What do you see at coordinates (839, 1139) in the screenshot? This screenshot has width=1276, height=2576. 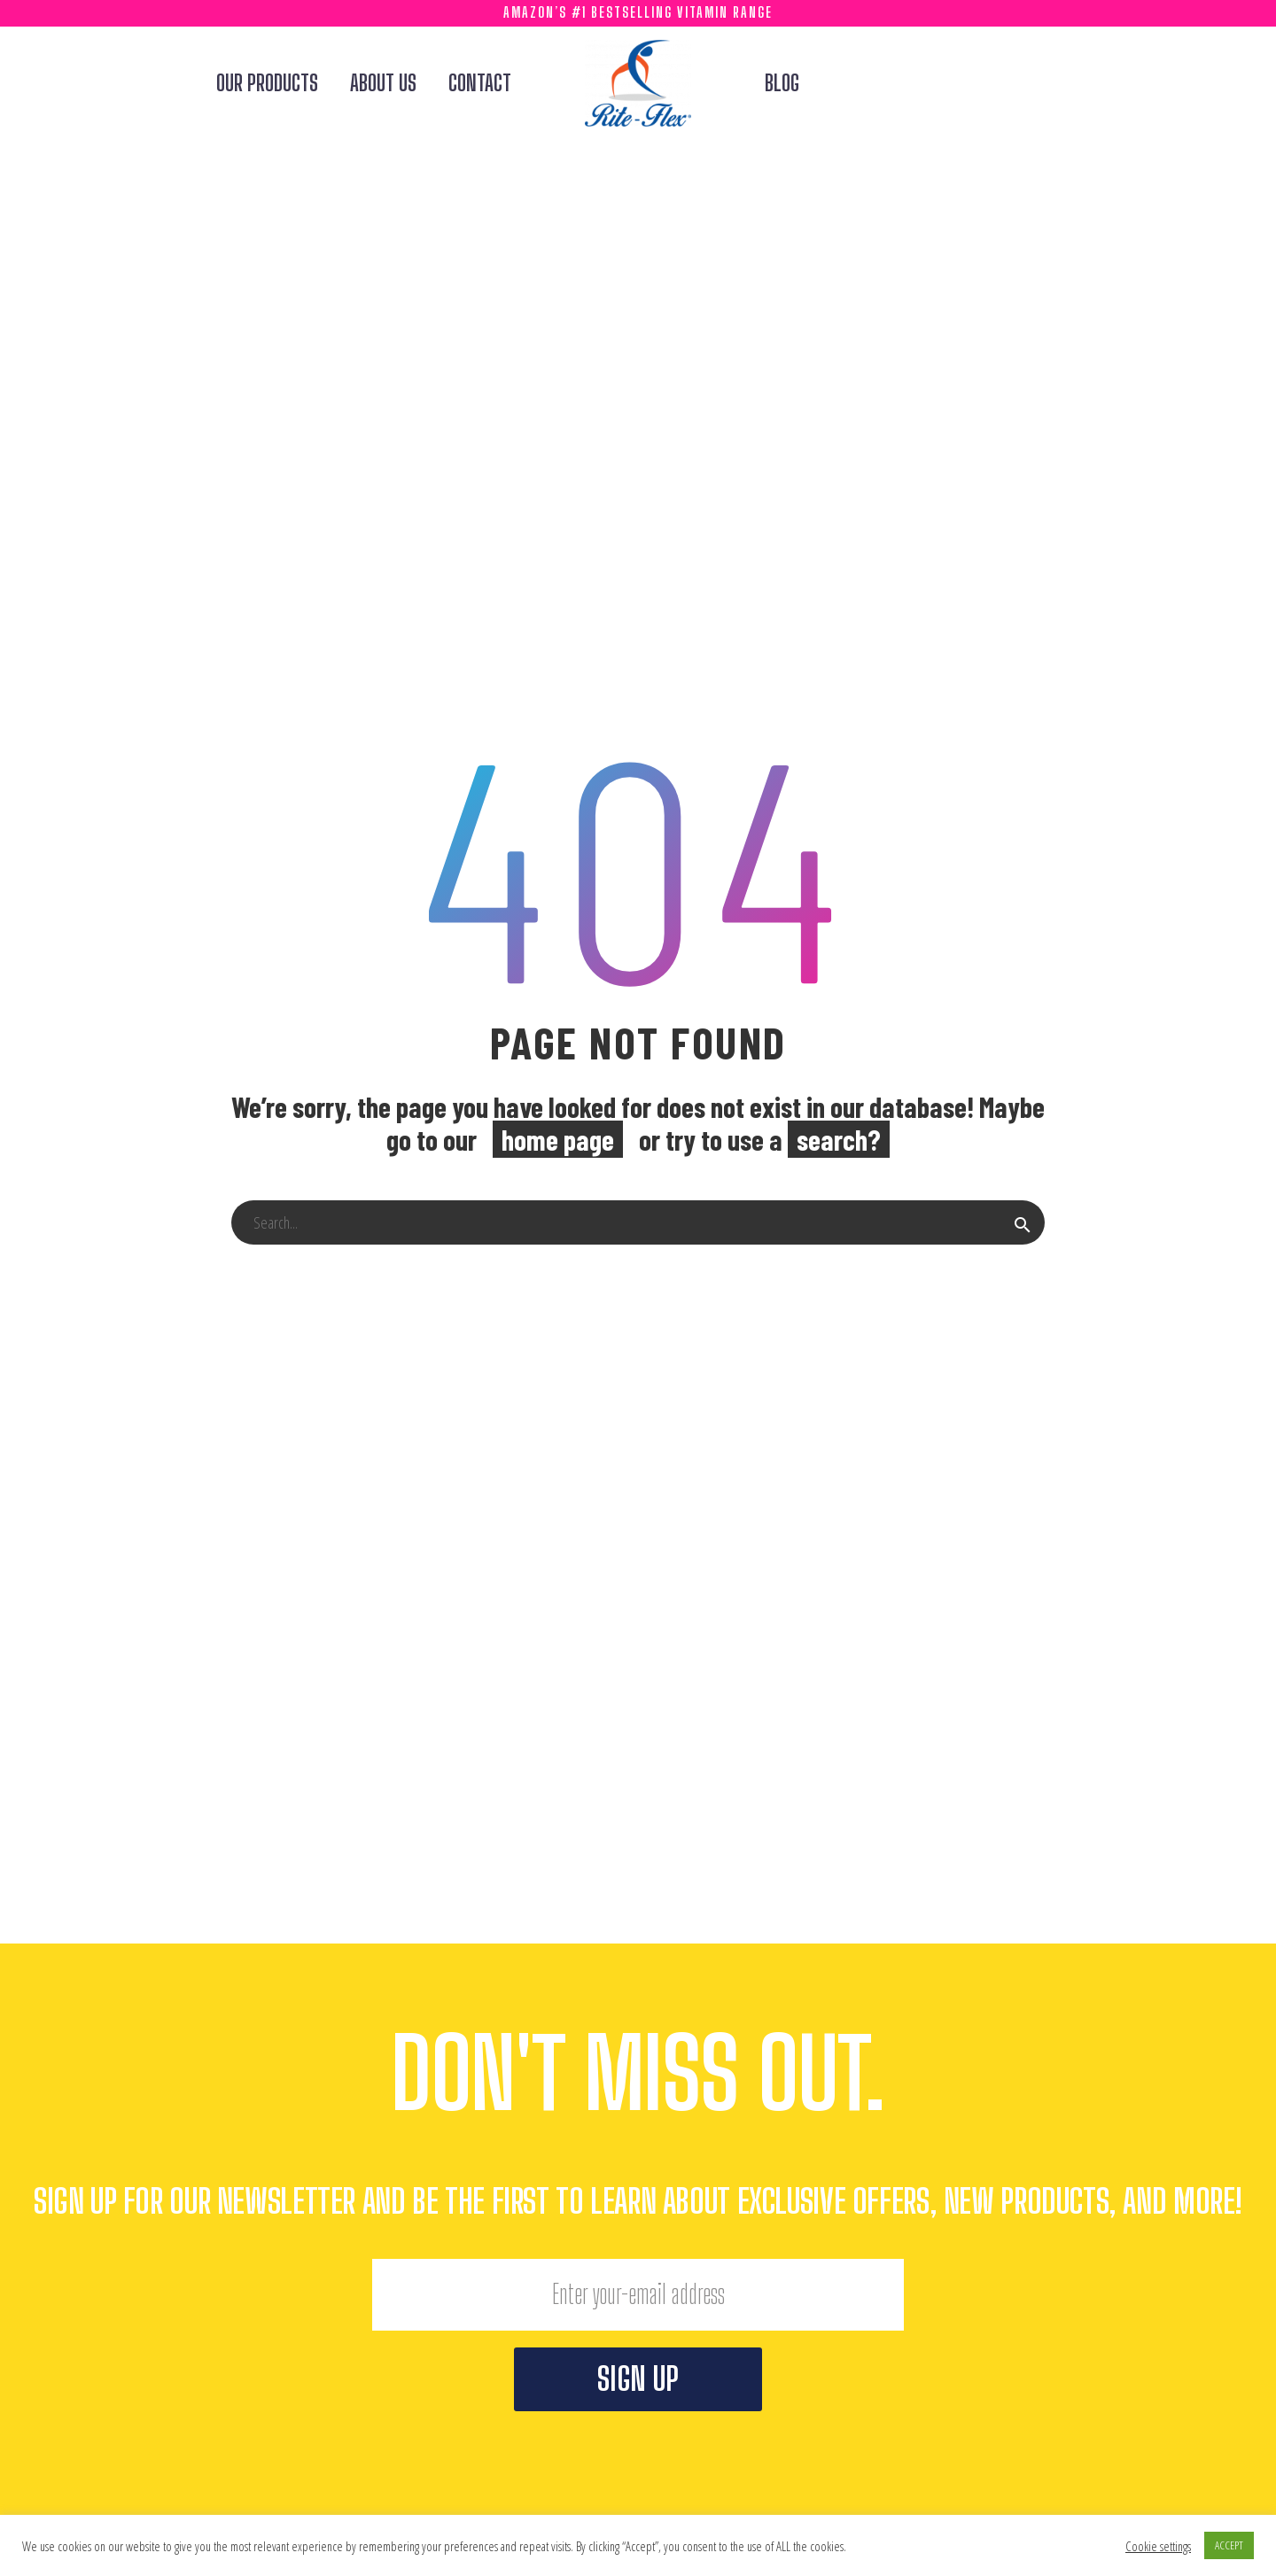 I see `search?` at bounding box center [839, 1139].